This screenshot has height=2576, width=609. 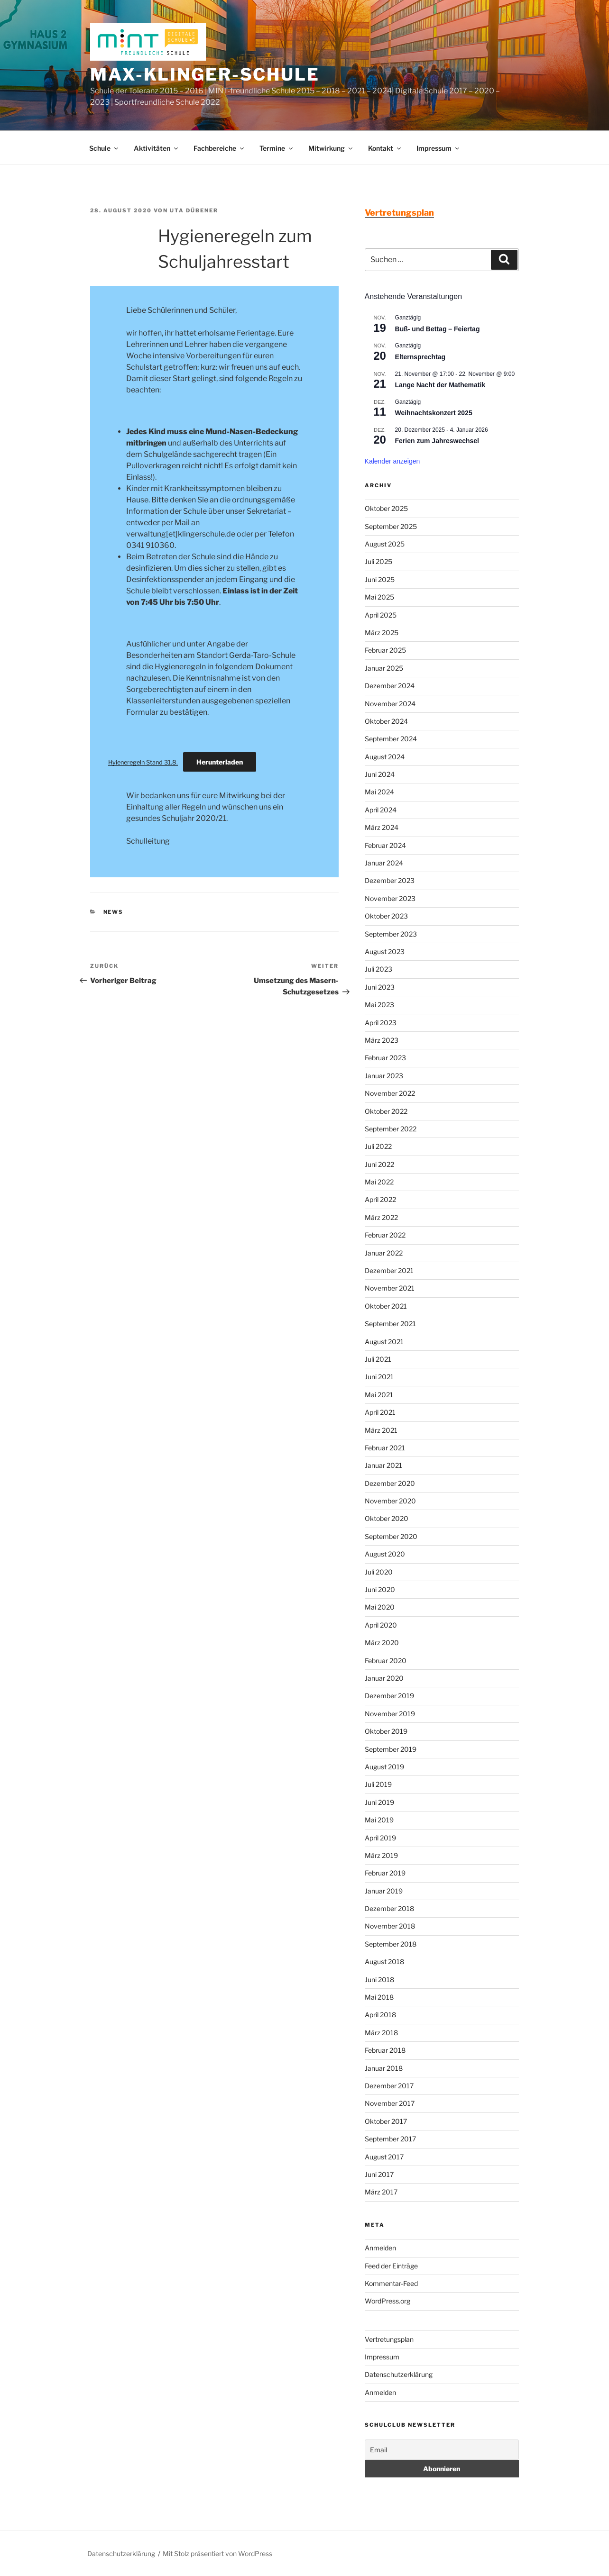 What do you see at coordinates (384, 863) in the screenshot?
I see `Januar 2024` at bounding box center [384, 863].